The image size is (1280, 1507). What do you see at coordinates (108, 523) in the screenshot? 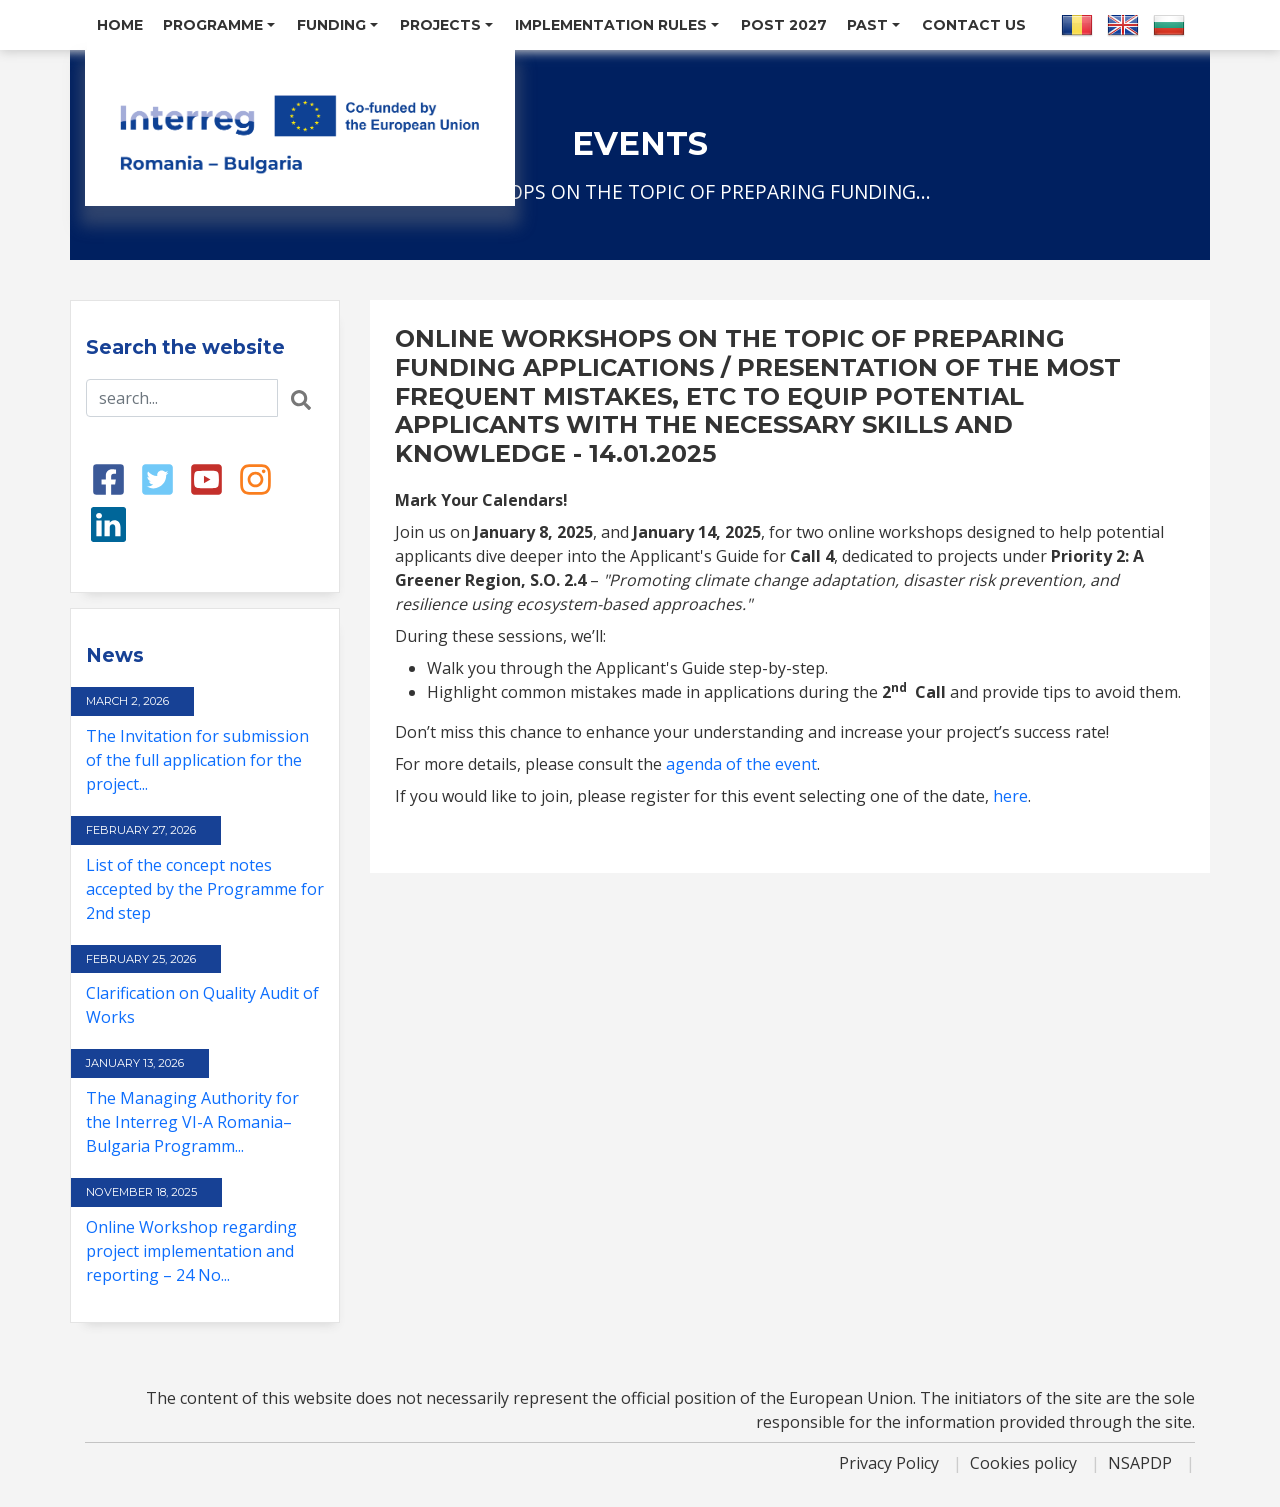
I see `[LinkedIn link]` at bounding box center [108, 523].